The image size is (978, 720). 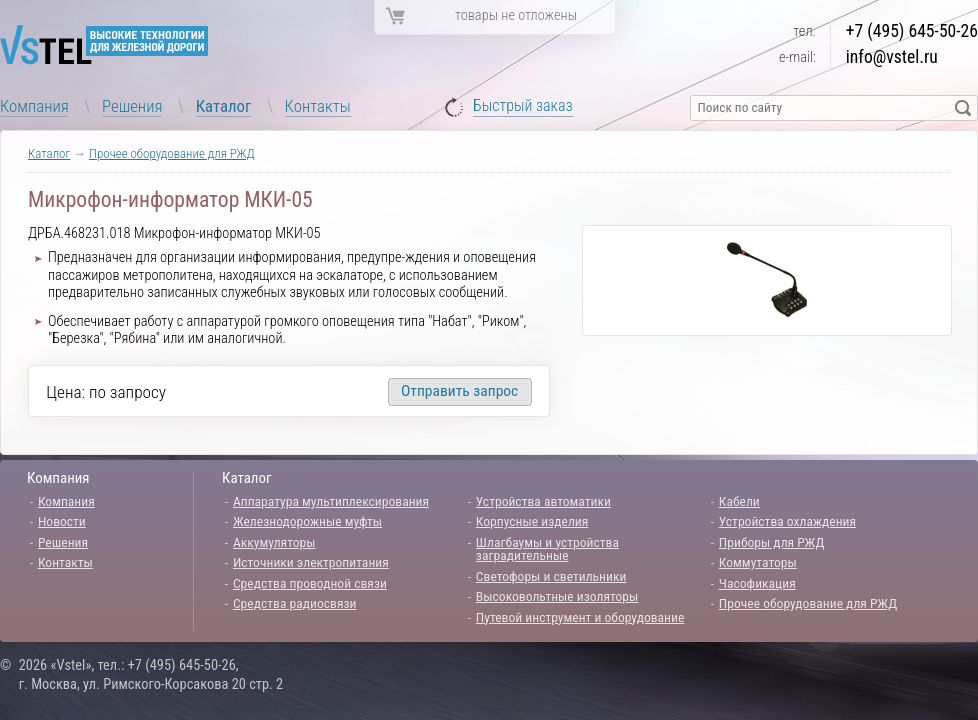 What do you see at coordinates (543, 501) in the screenshot?
I see `Устройства автоматики` at bounding box center [543, 501].